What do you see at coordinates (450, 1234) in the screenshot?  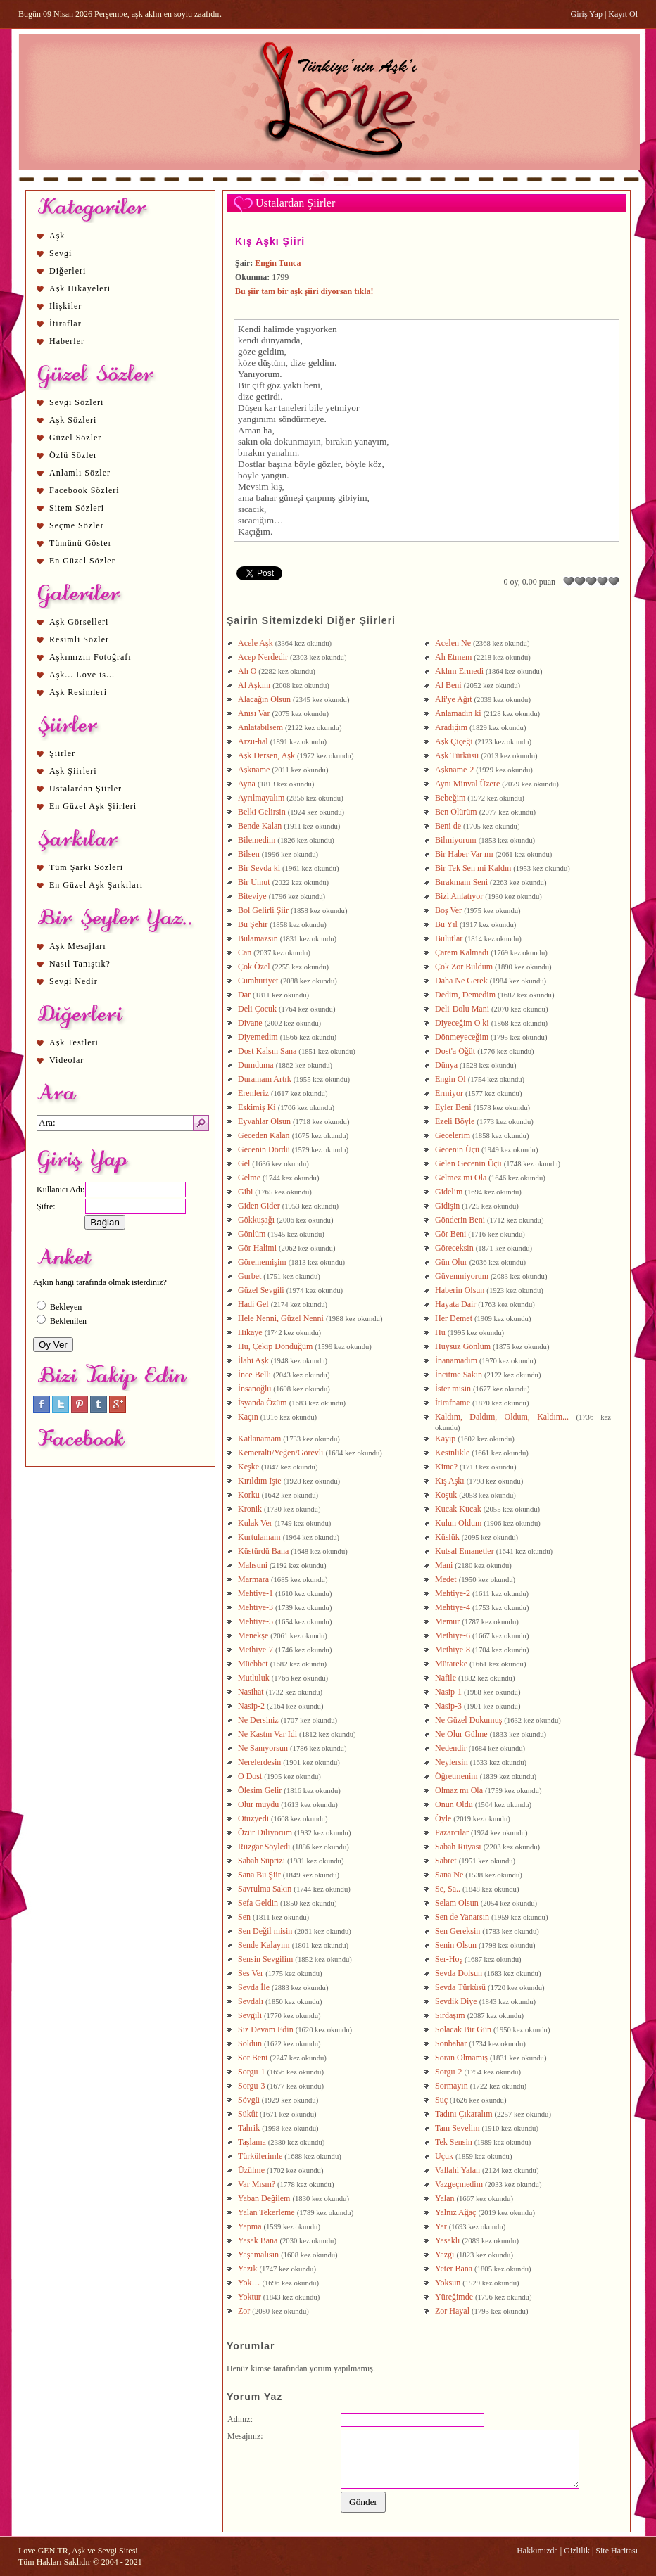 I see `Gör Beni` at bounding box center [450, 1234].